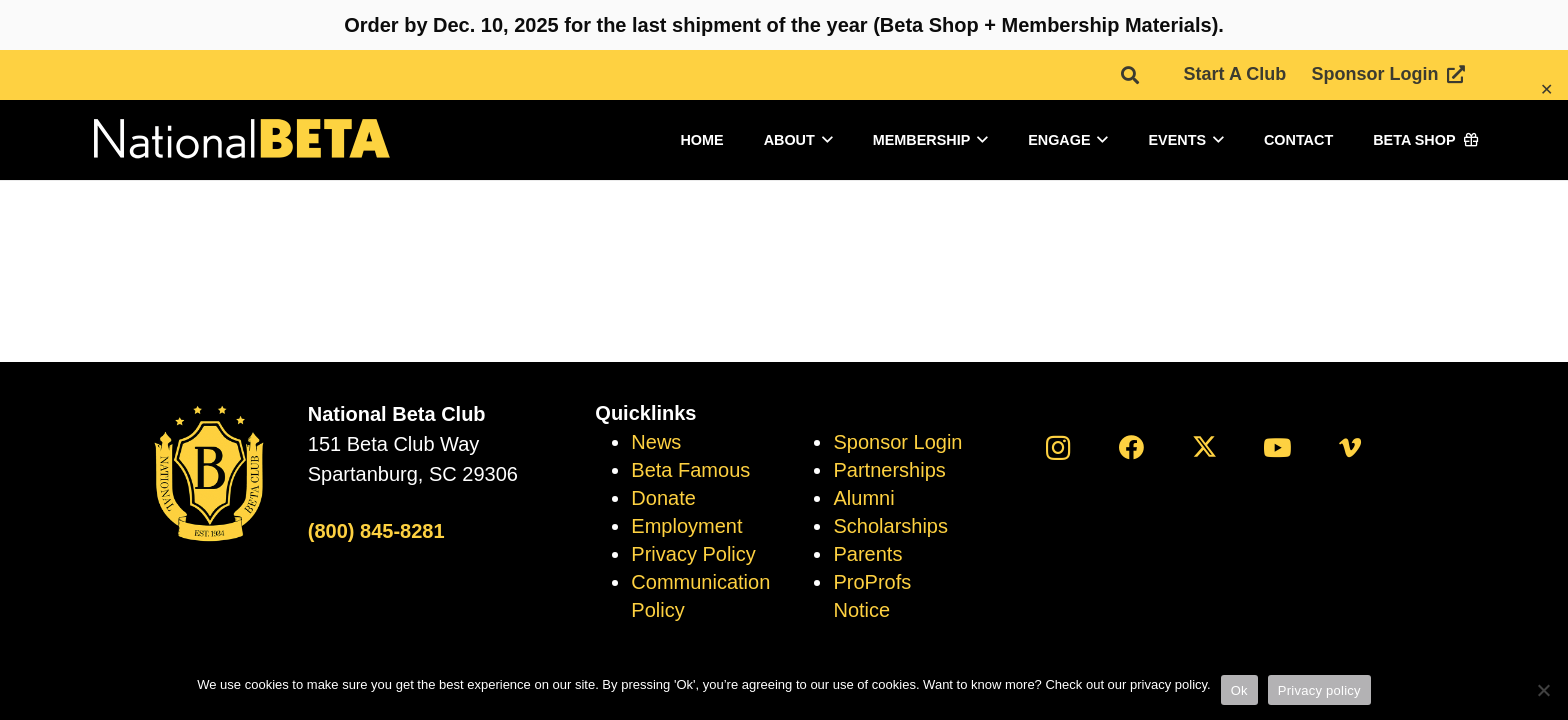  I want to click on ✕ [Close], so click(1546, 89).